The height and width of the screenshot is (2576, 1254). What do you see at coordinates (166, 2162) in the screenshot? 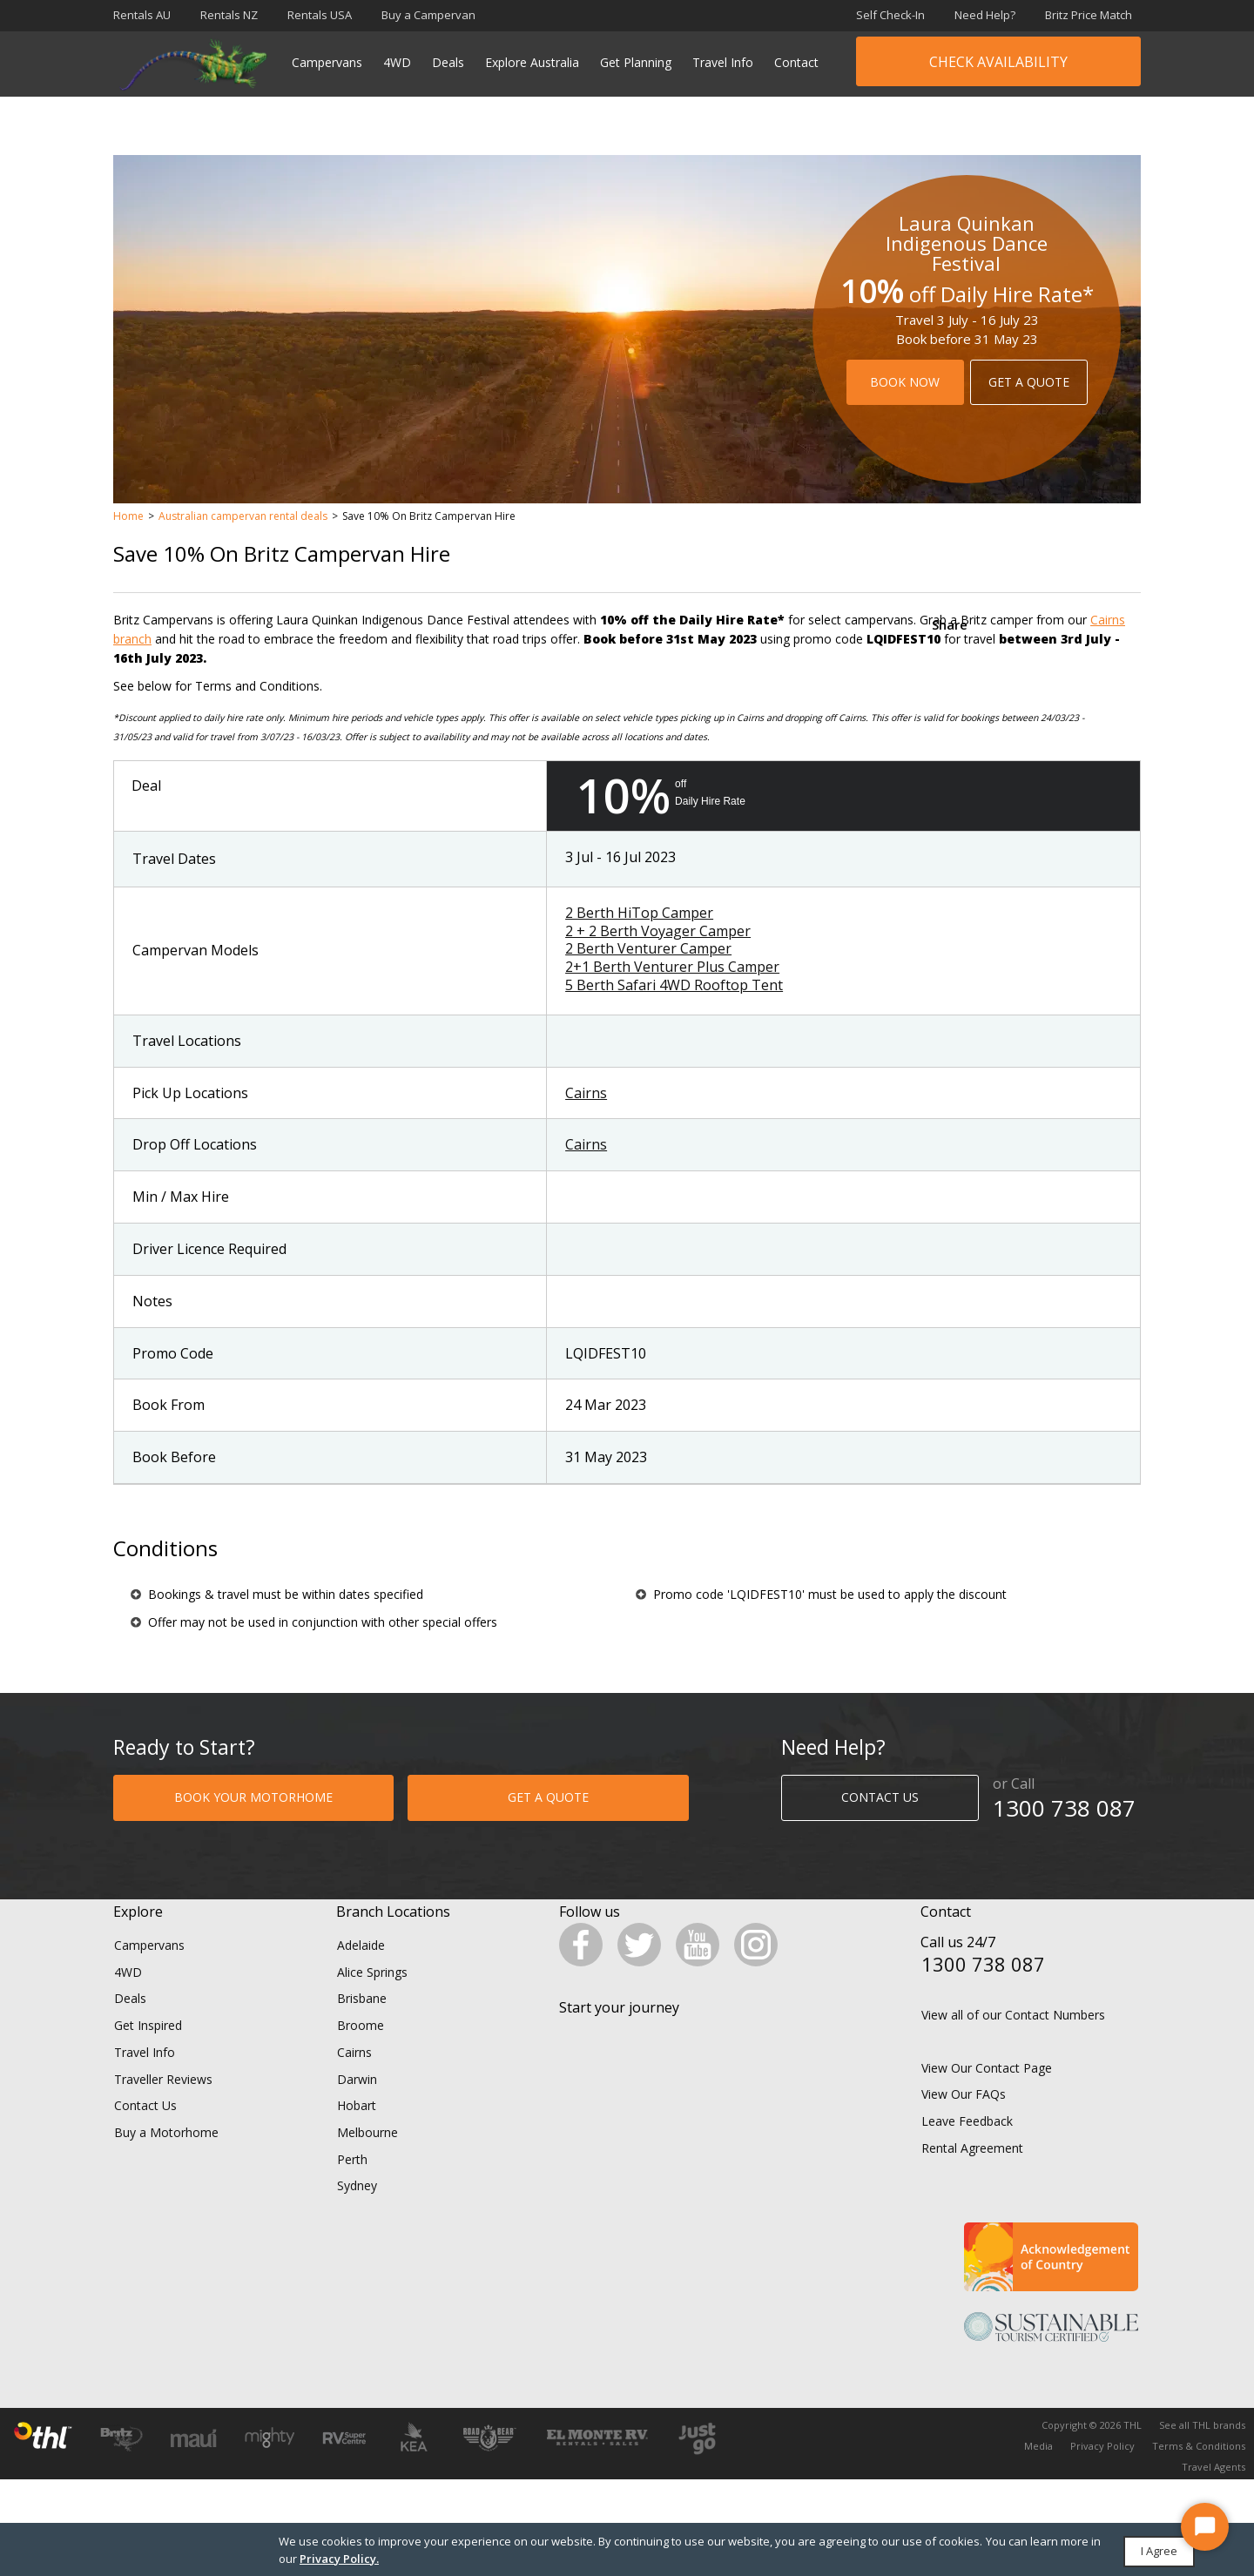
I see `Buy a Motorhome` at bounding box center [166, 2162].